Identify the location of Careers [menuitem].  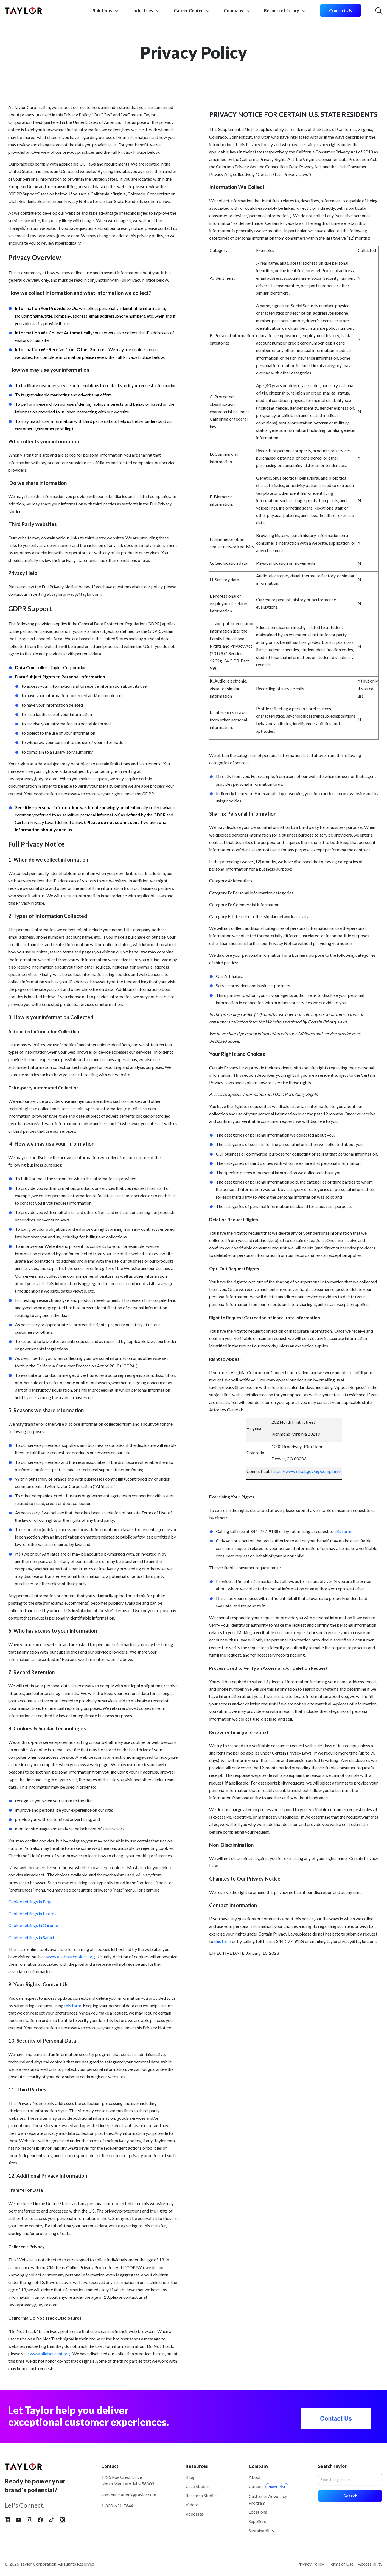
(268, 2486).